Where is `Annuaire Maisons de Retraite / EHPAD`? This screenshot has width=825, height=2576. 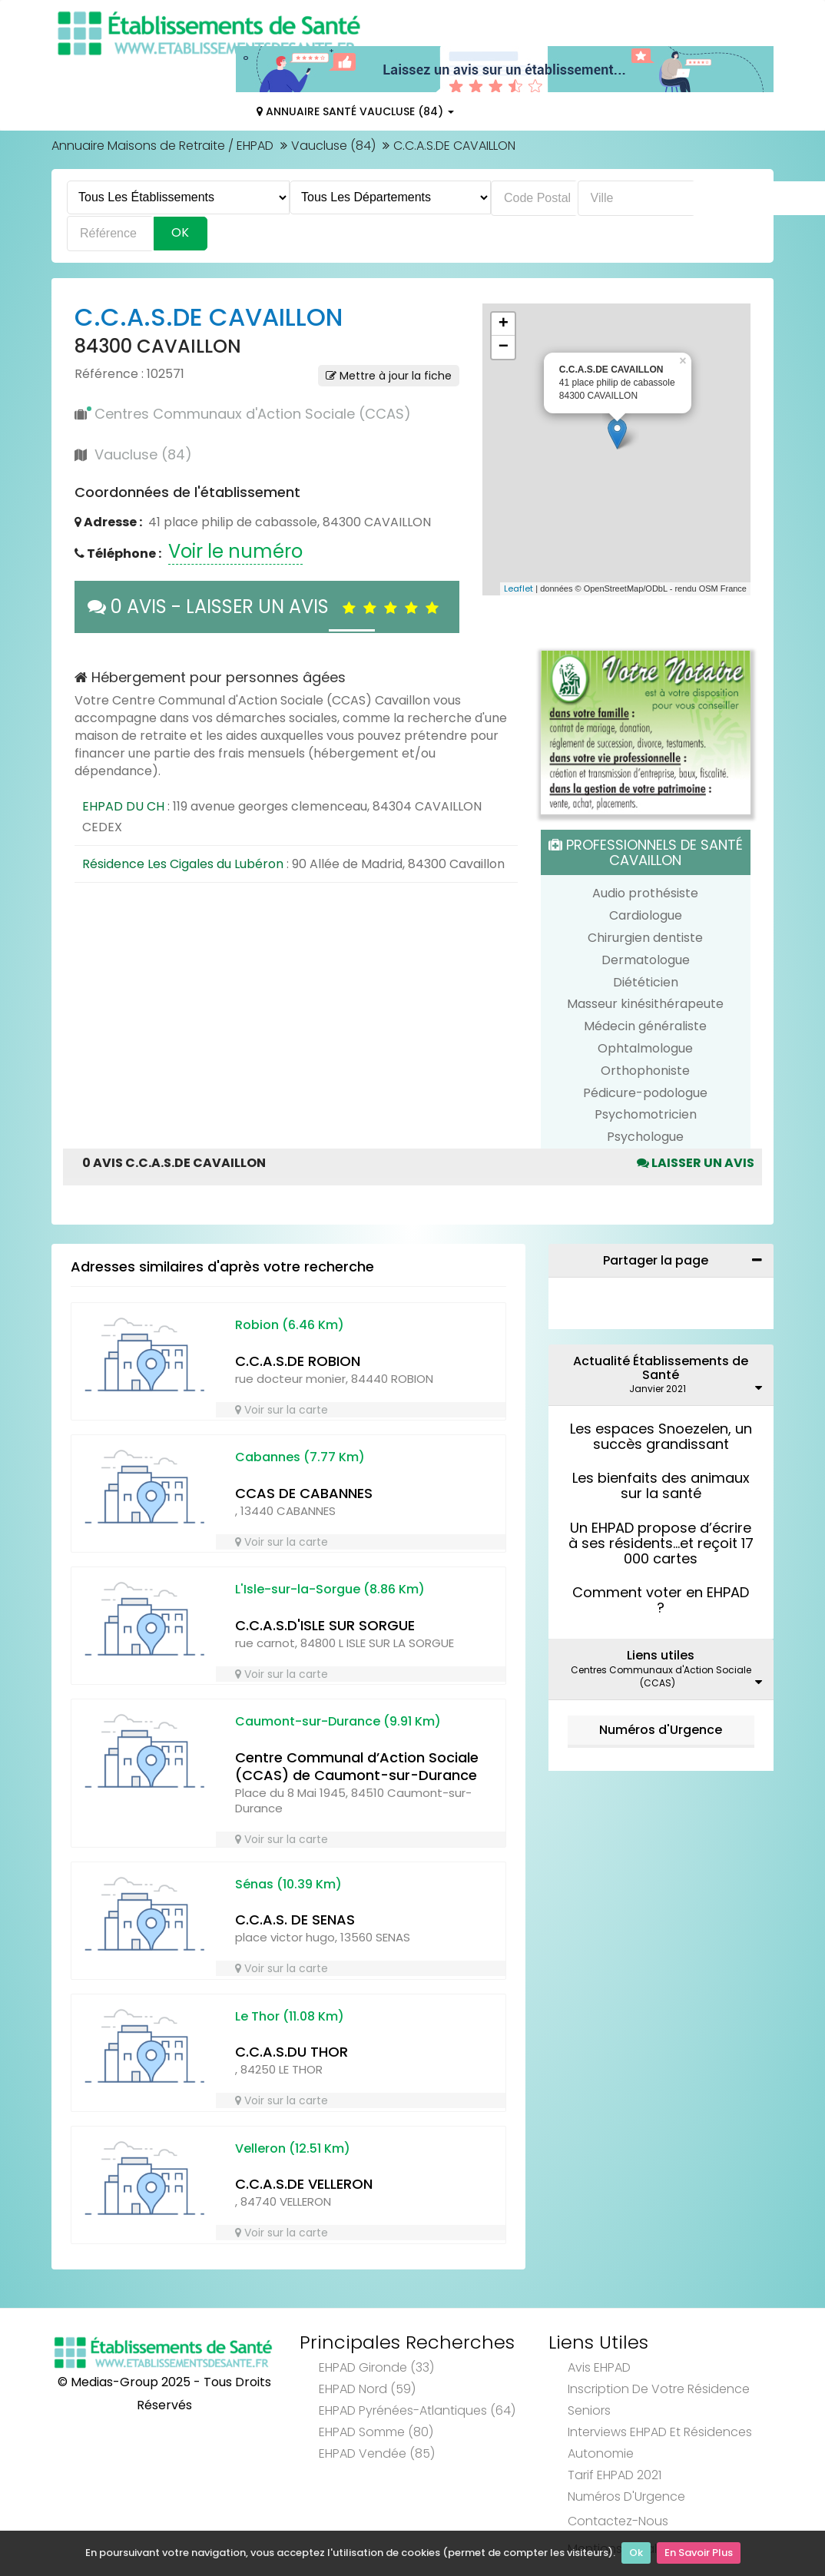 Annuaire Maisons de Retraite / EHPAD is located at coordinates (162, 145).